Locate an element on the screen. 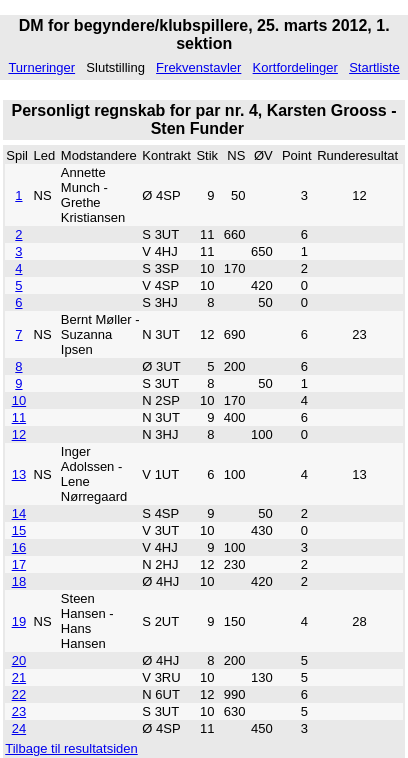 Image resolution: width=408 pixels, height=758 pixels. 21 is located at coordinates (19, 677).